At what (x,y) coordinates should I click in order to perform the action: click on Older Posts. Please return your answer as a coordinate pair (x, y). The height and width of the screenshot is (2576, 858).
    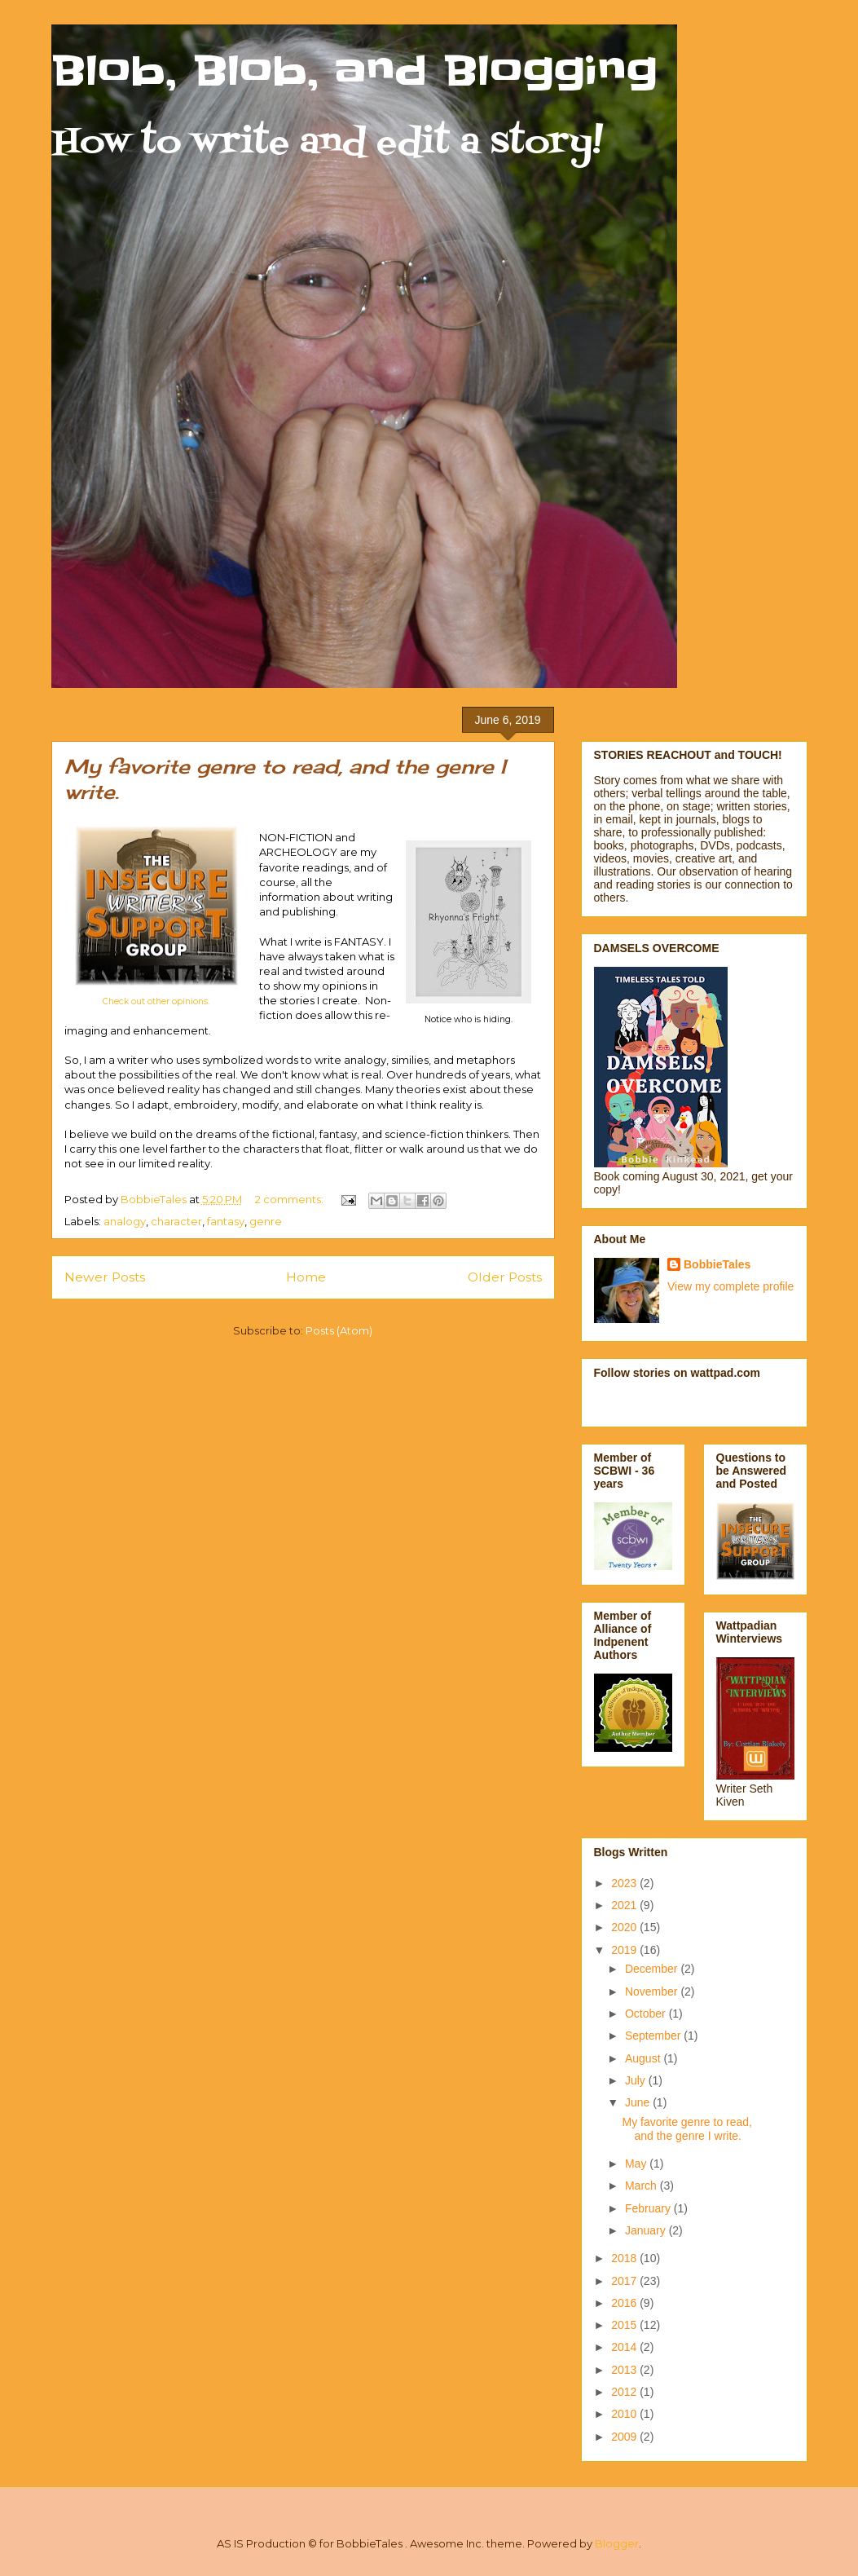
    Looking at the image, I should click on (505, 1277).